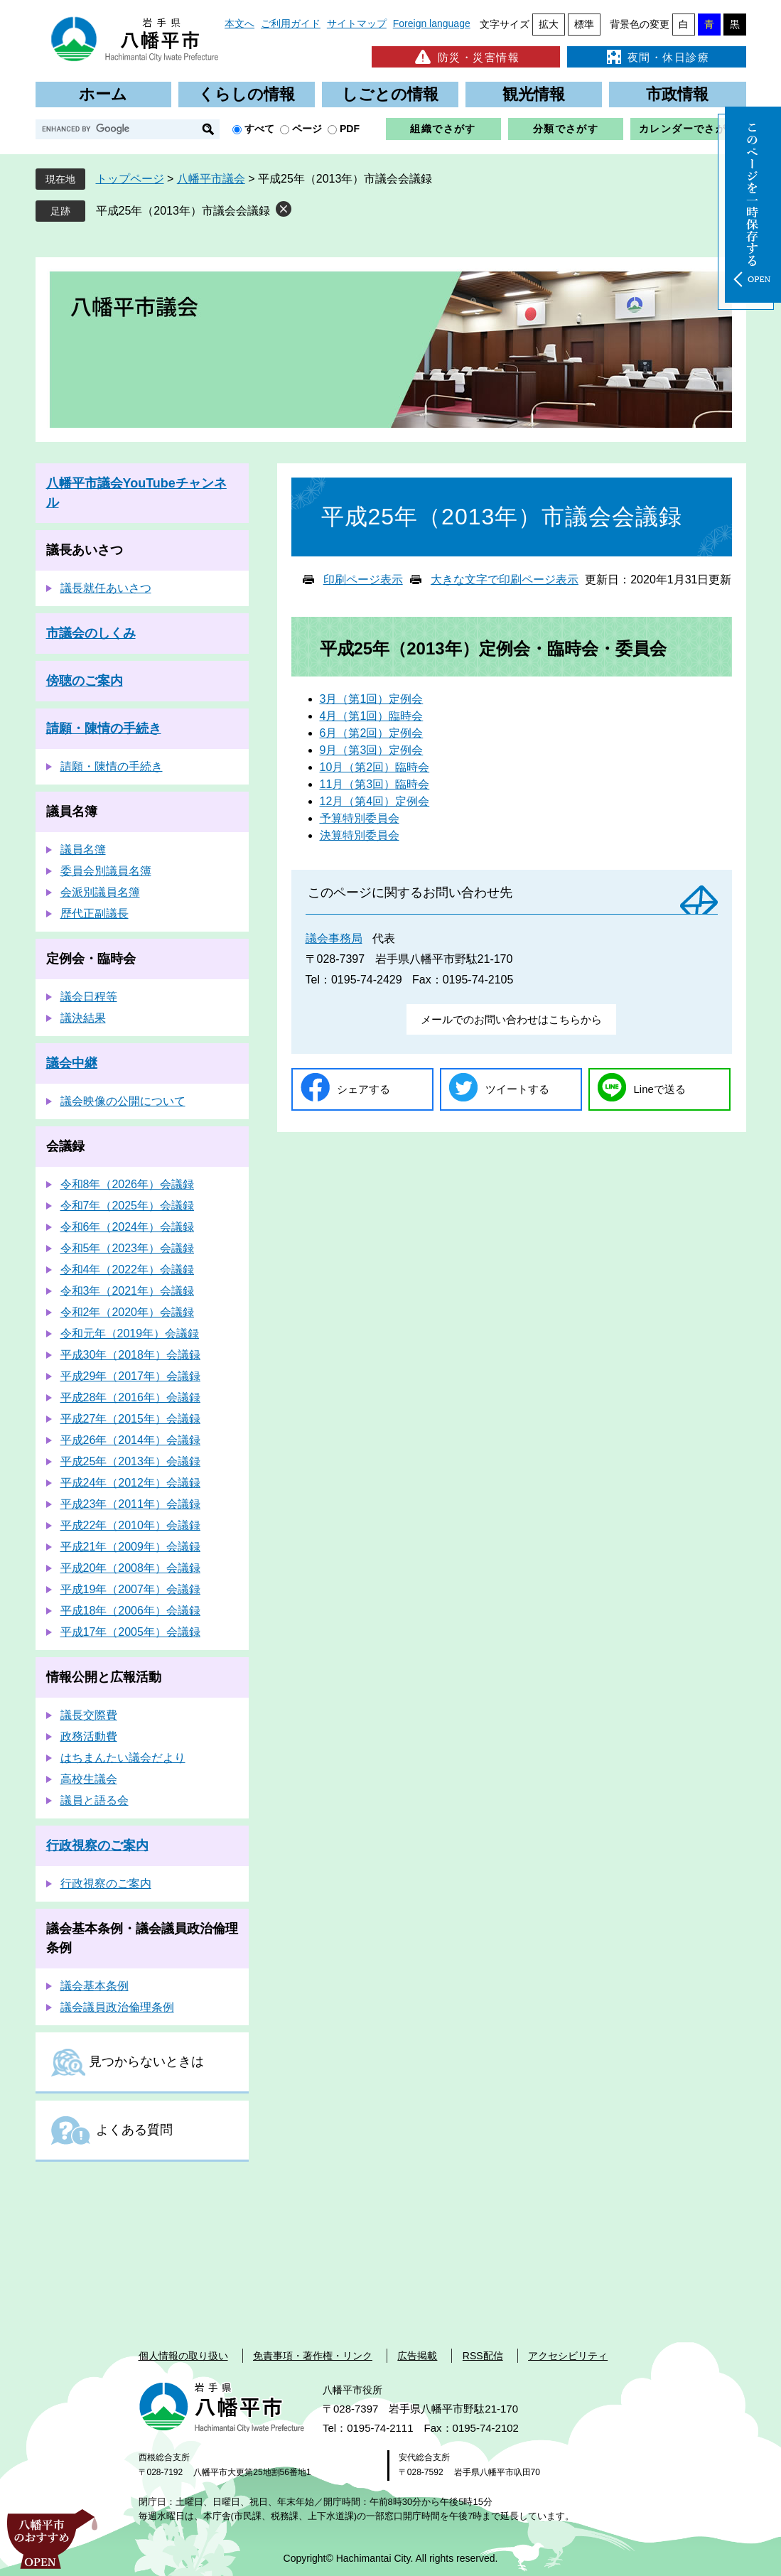  Describe the element at coordinates (91, 633) in the screenshot. I see `市議会のしくみ` at that location.